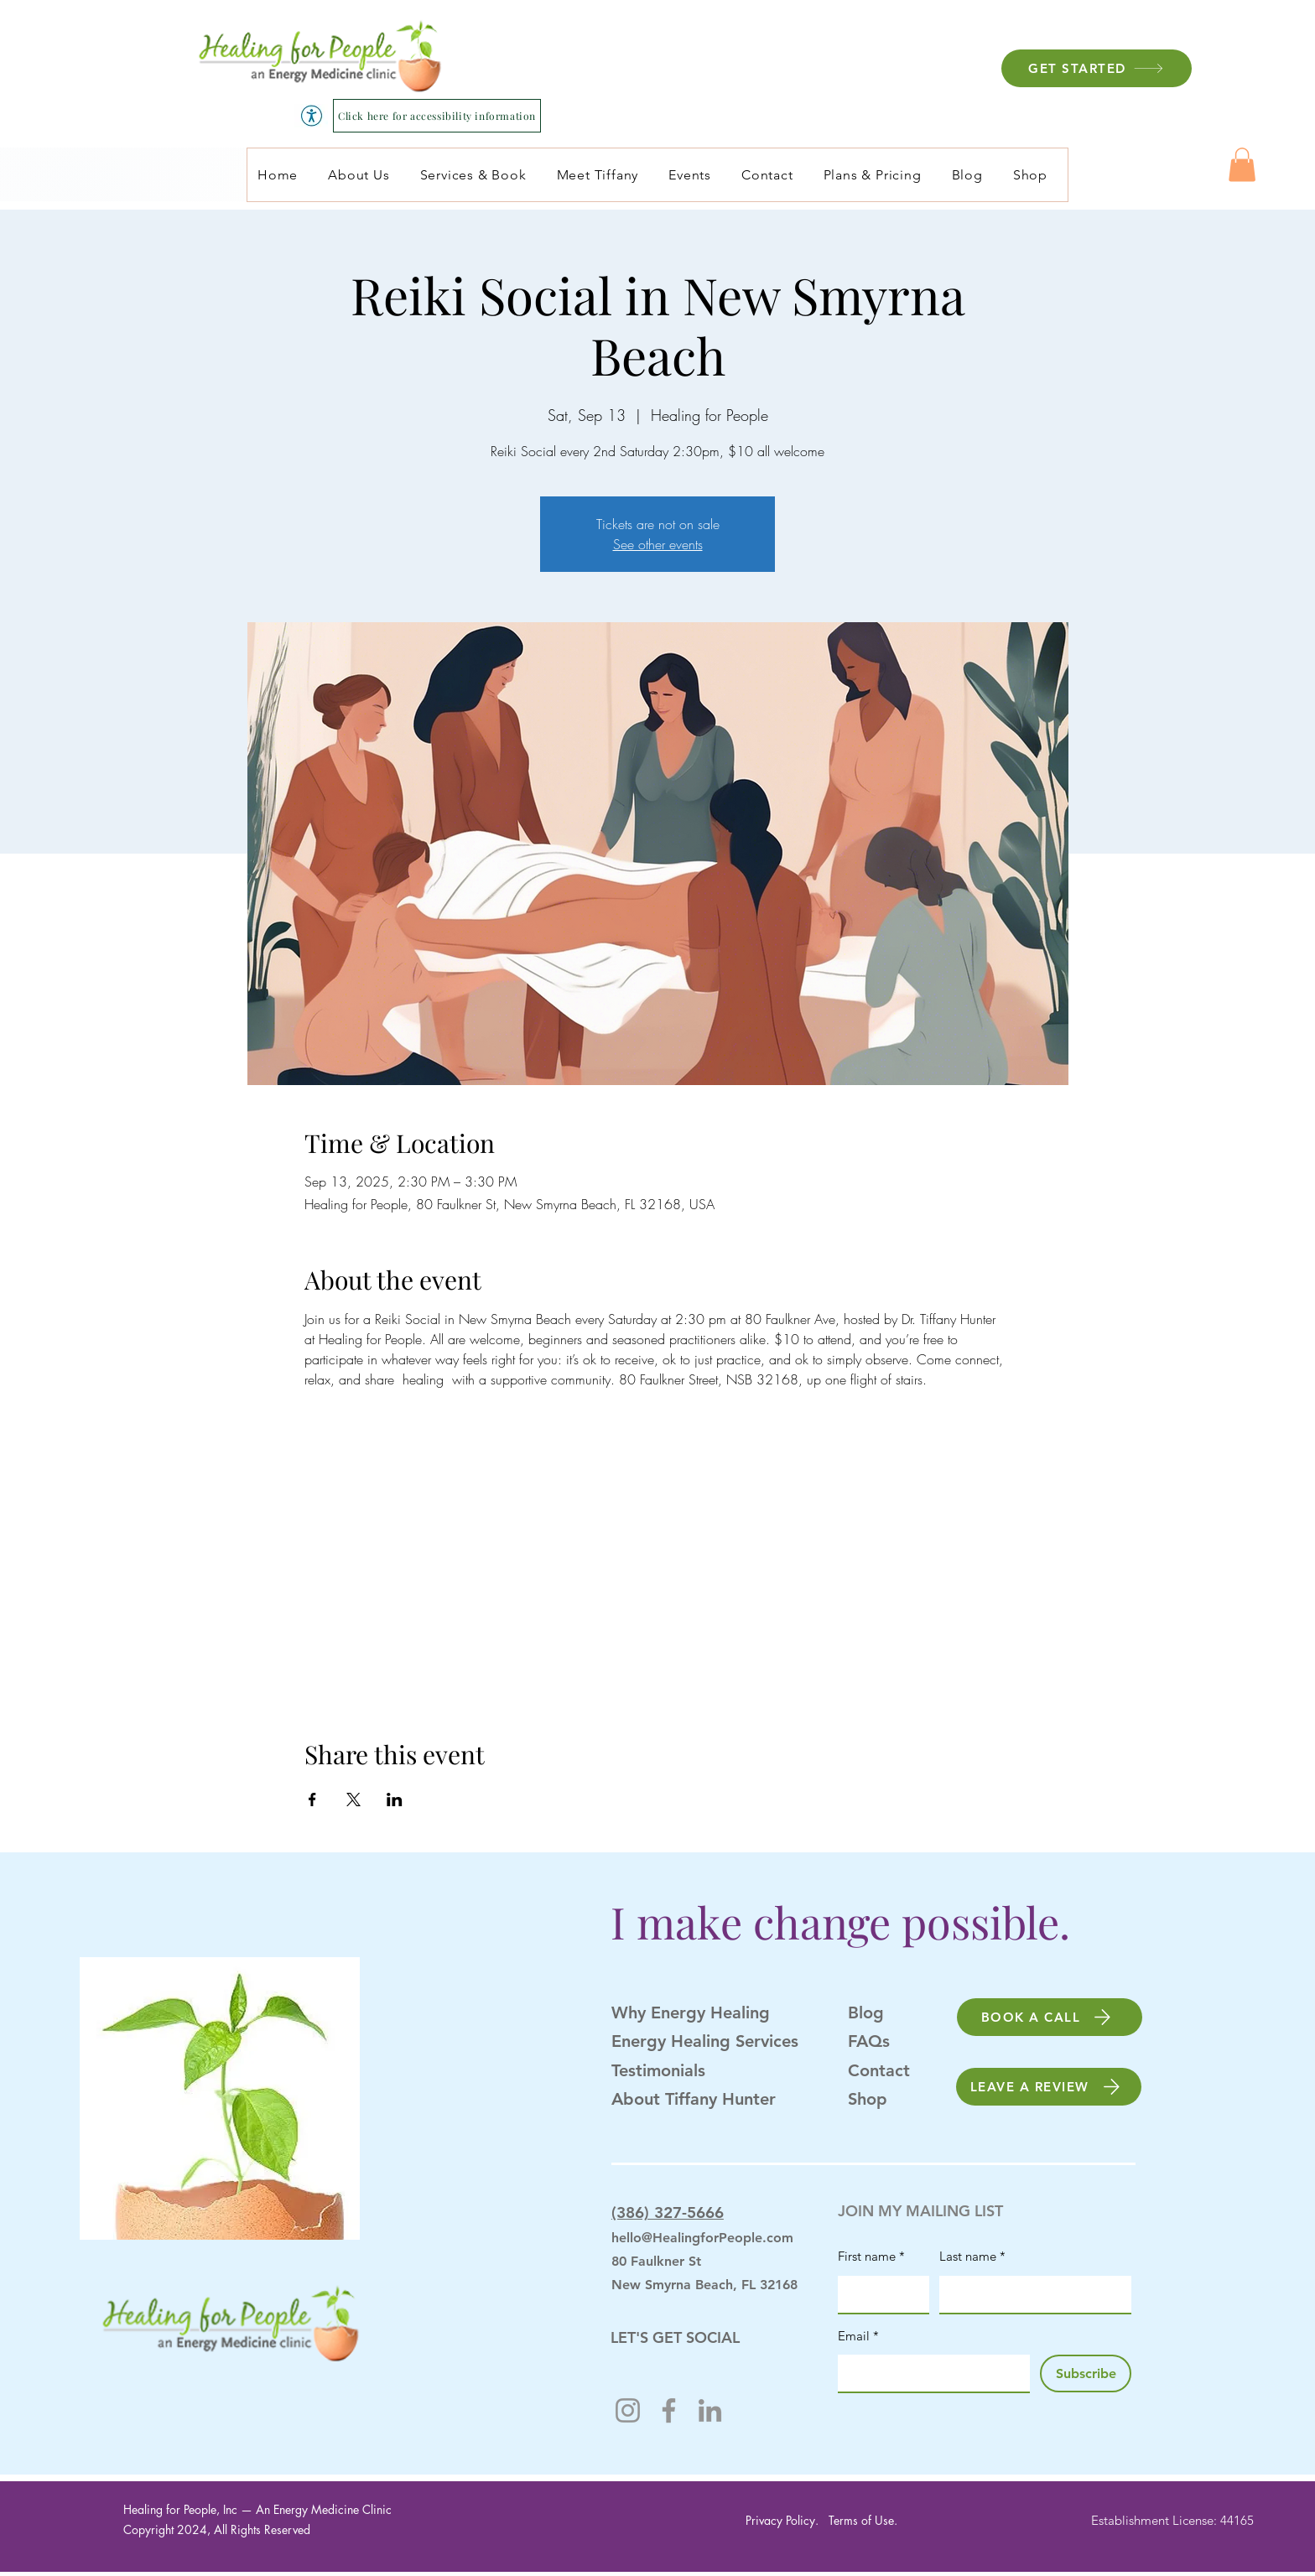 This screenshot has height=2576, width=1315. What do you see at coordinates (658, 2070) in the screenshot?
I see `Testimonials` at bounding box center [658, 2070].